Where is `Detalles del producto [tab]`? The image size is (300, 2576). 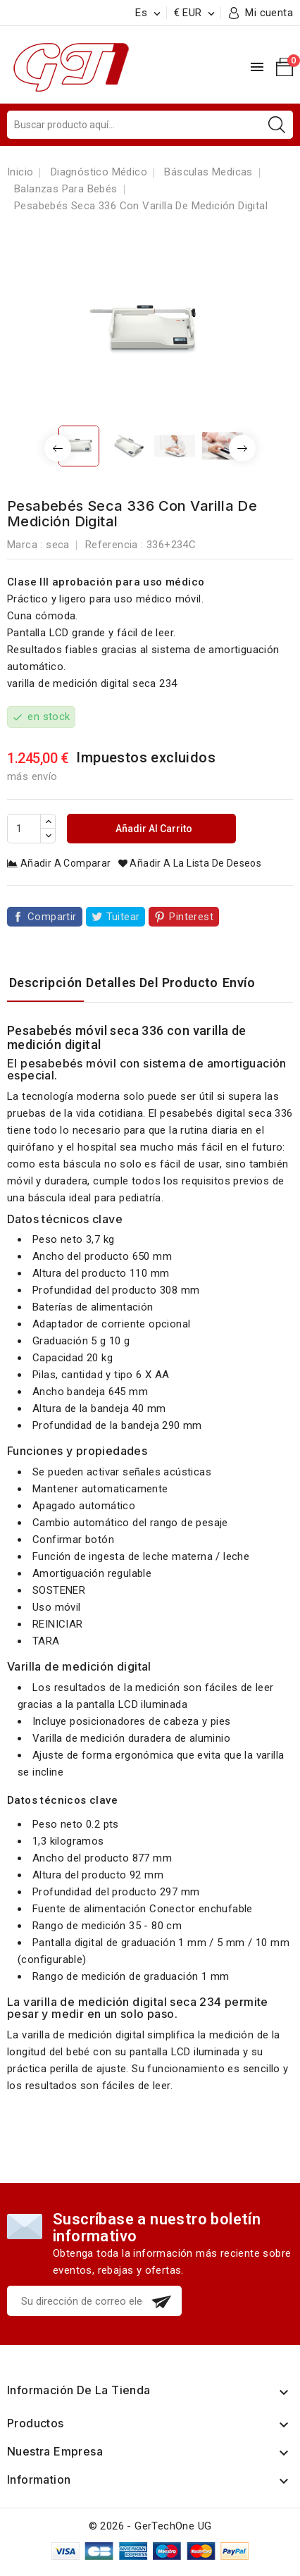 Detalles del producto [tab] is located at coordinates (152, 982).